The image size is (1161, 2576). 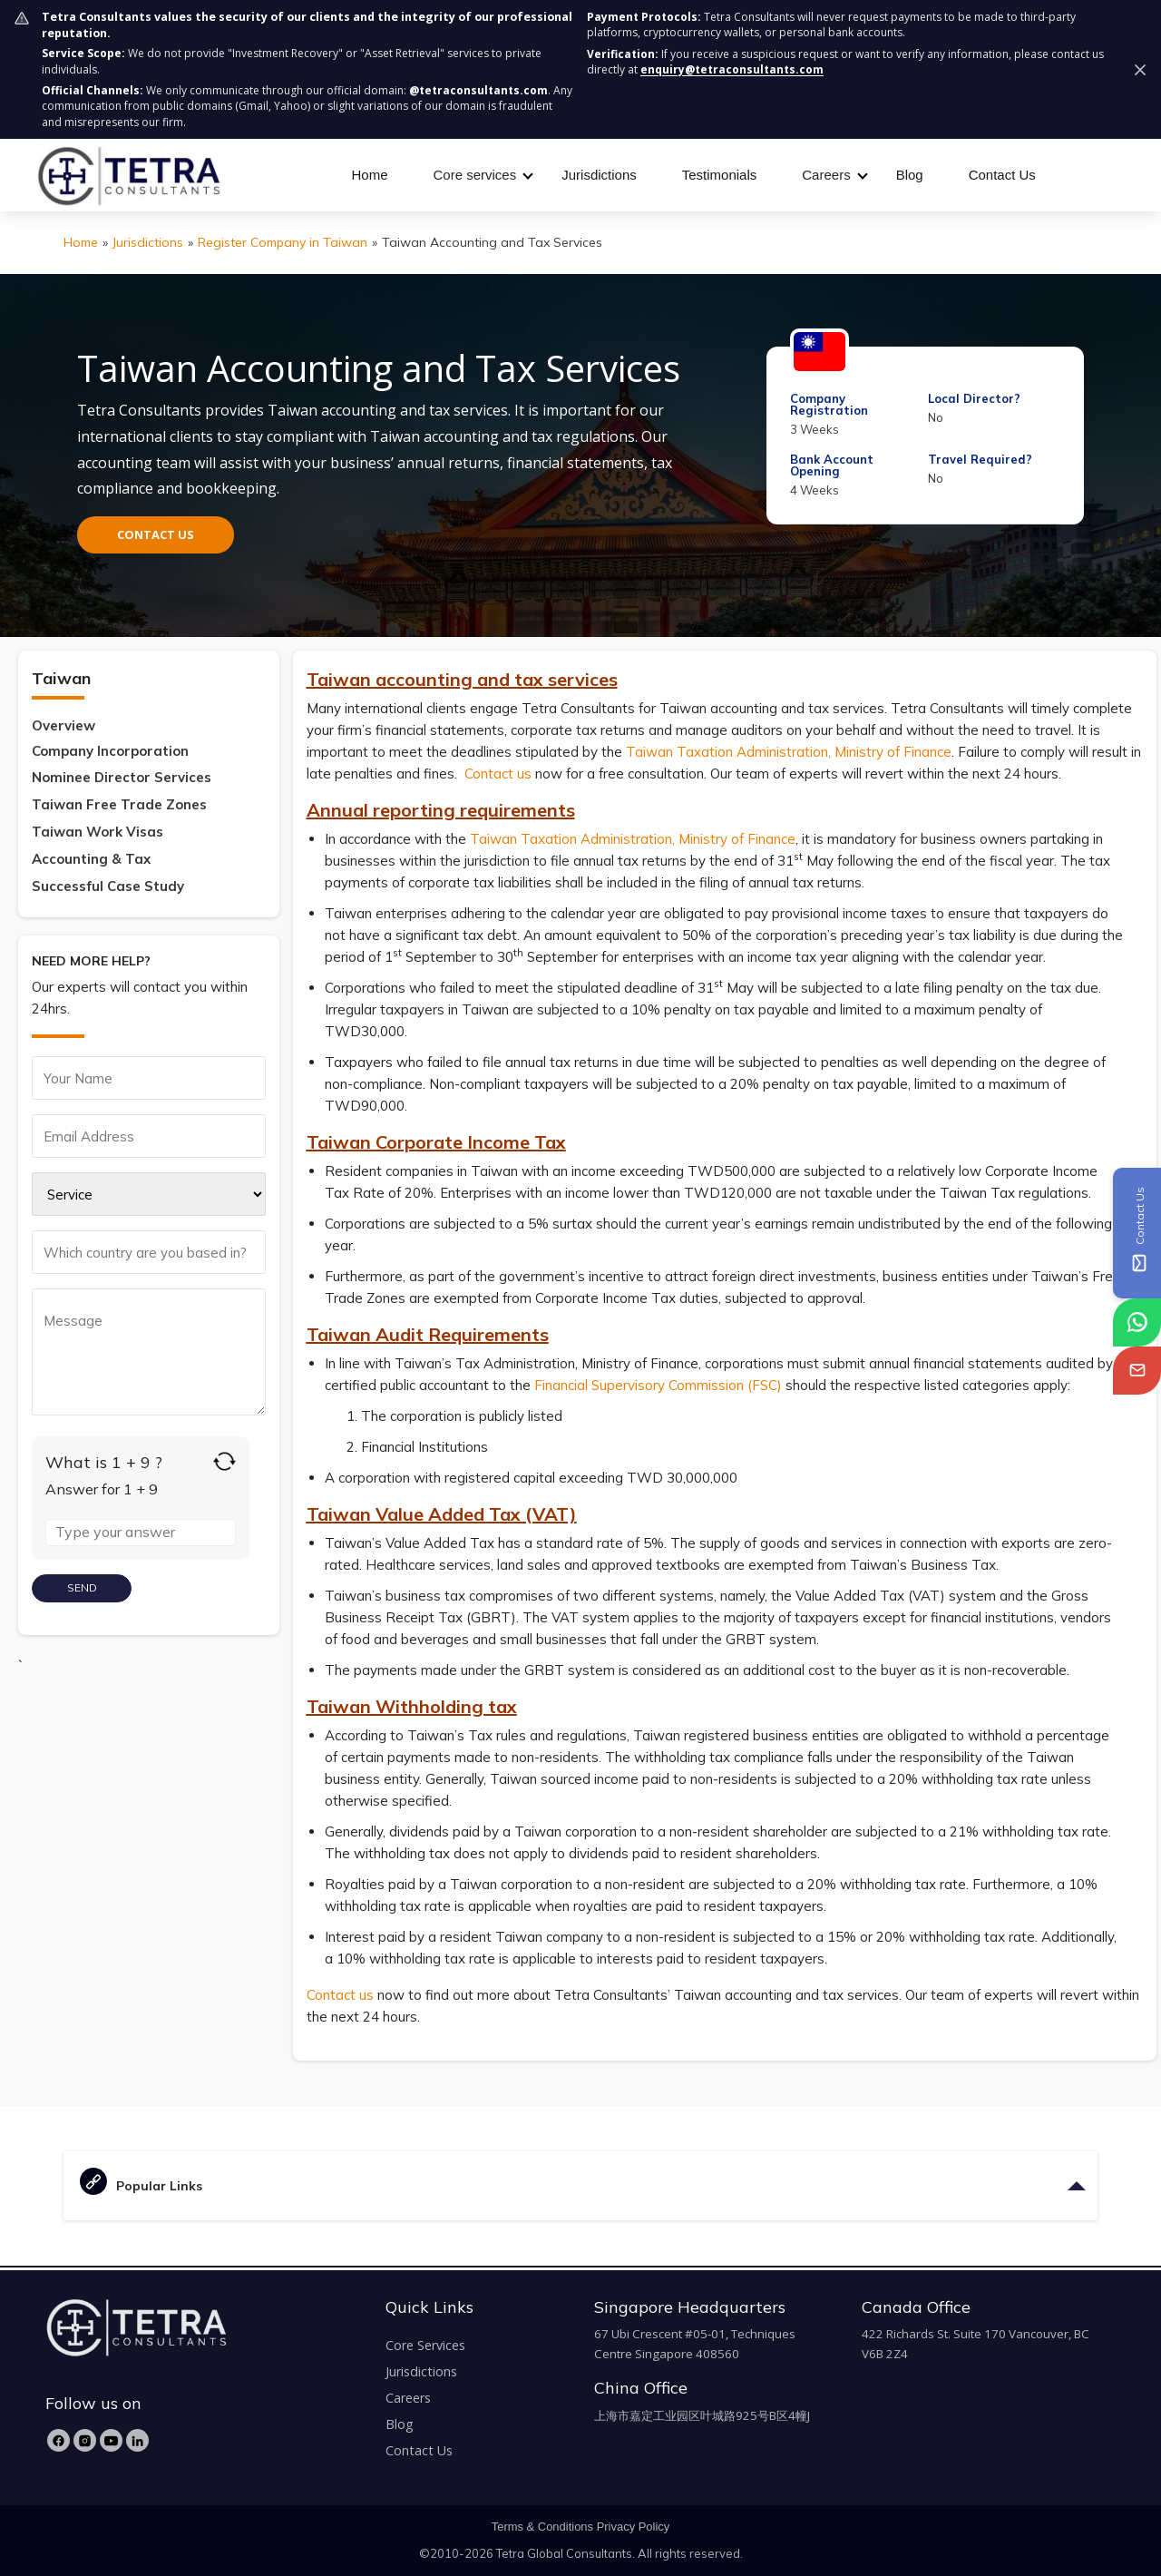 What do you see at coordinates (1137, 1371) in the screenshot?
I see `[tetra-email]` at bounding box center [1137, 1371].